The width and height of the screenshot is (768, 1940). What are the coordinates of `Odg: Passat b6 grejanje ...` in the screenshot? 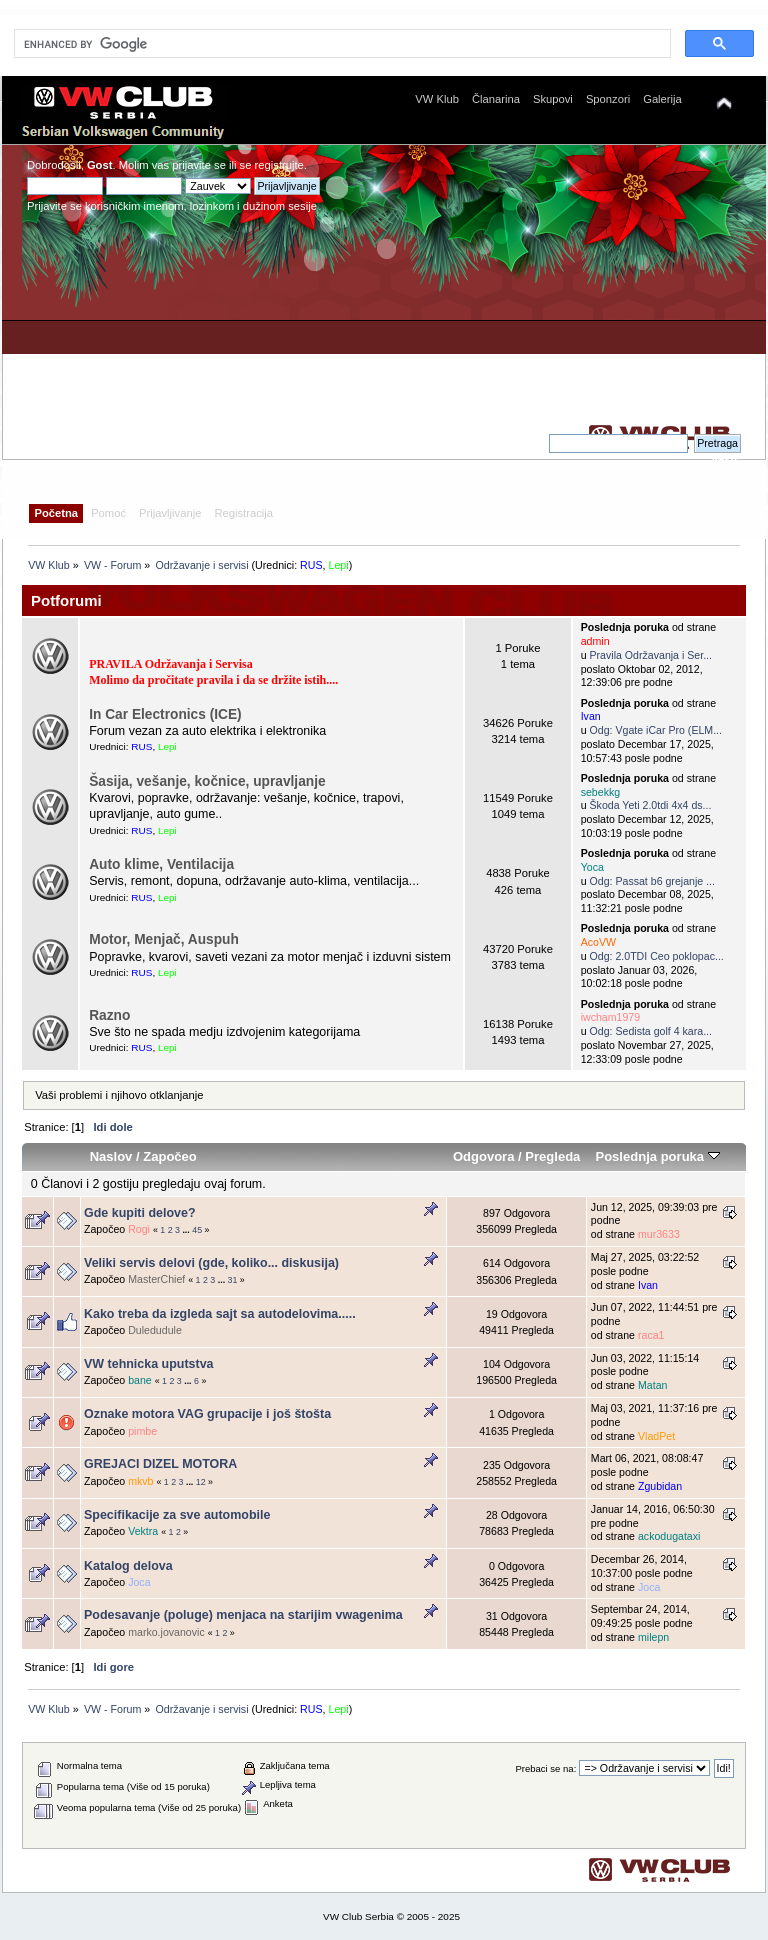 It's located at (652, 881).